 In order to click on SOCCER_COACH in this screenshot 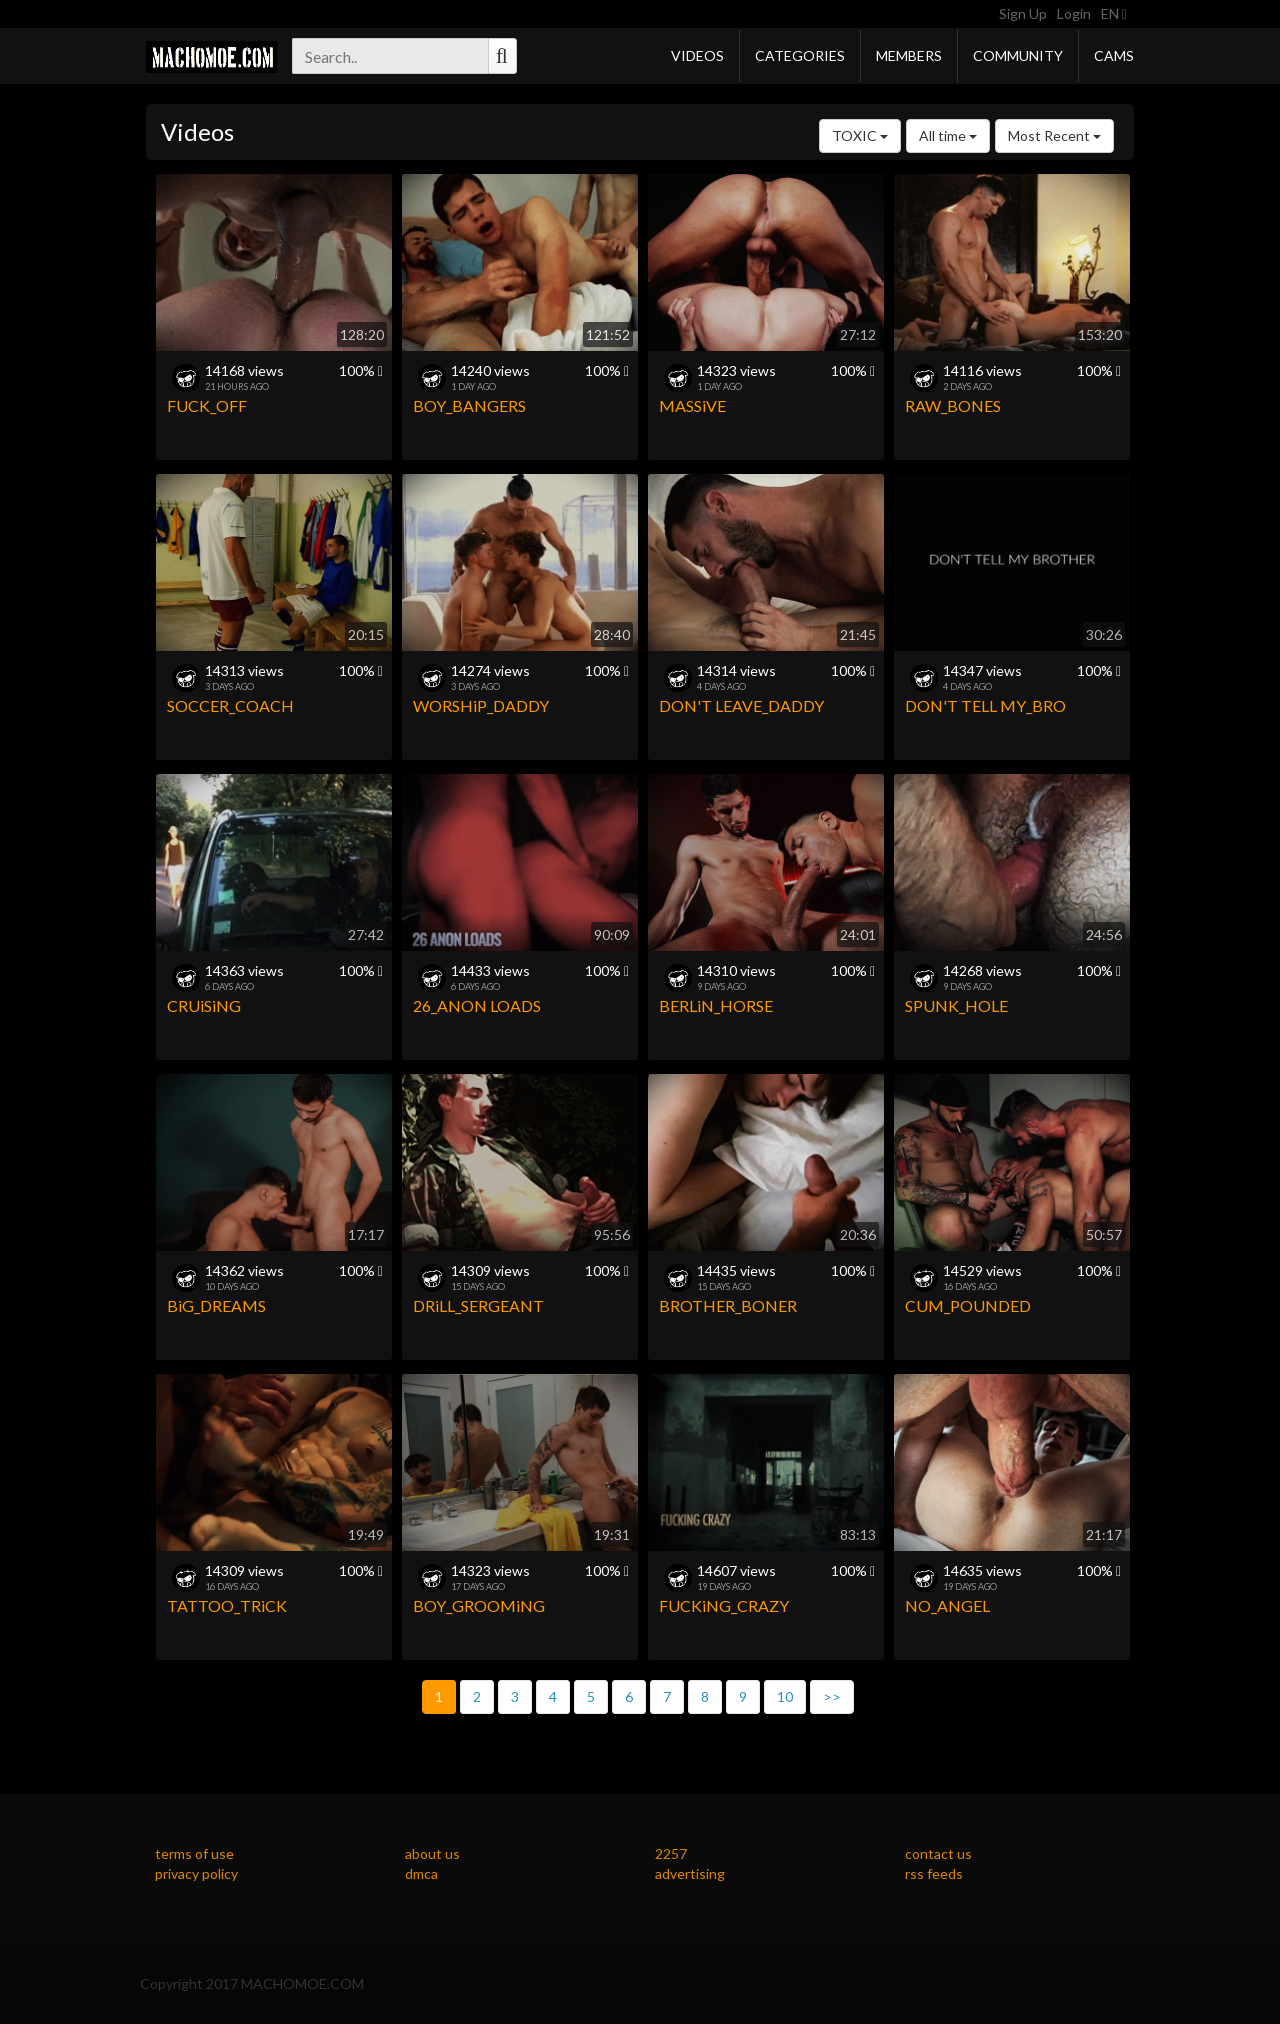, I will do `click(230, 705)`.